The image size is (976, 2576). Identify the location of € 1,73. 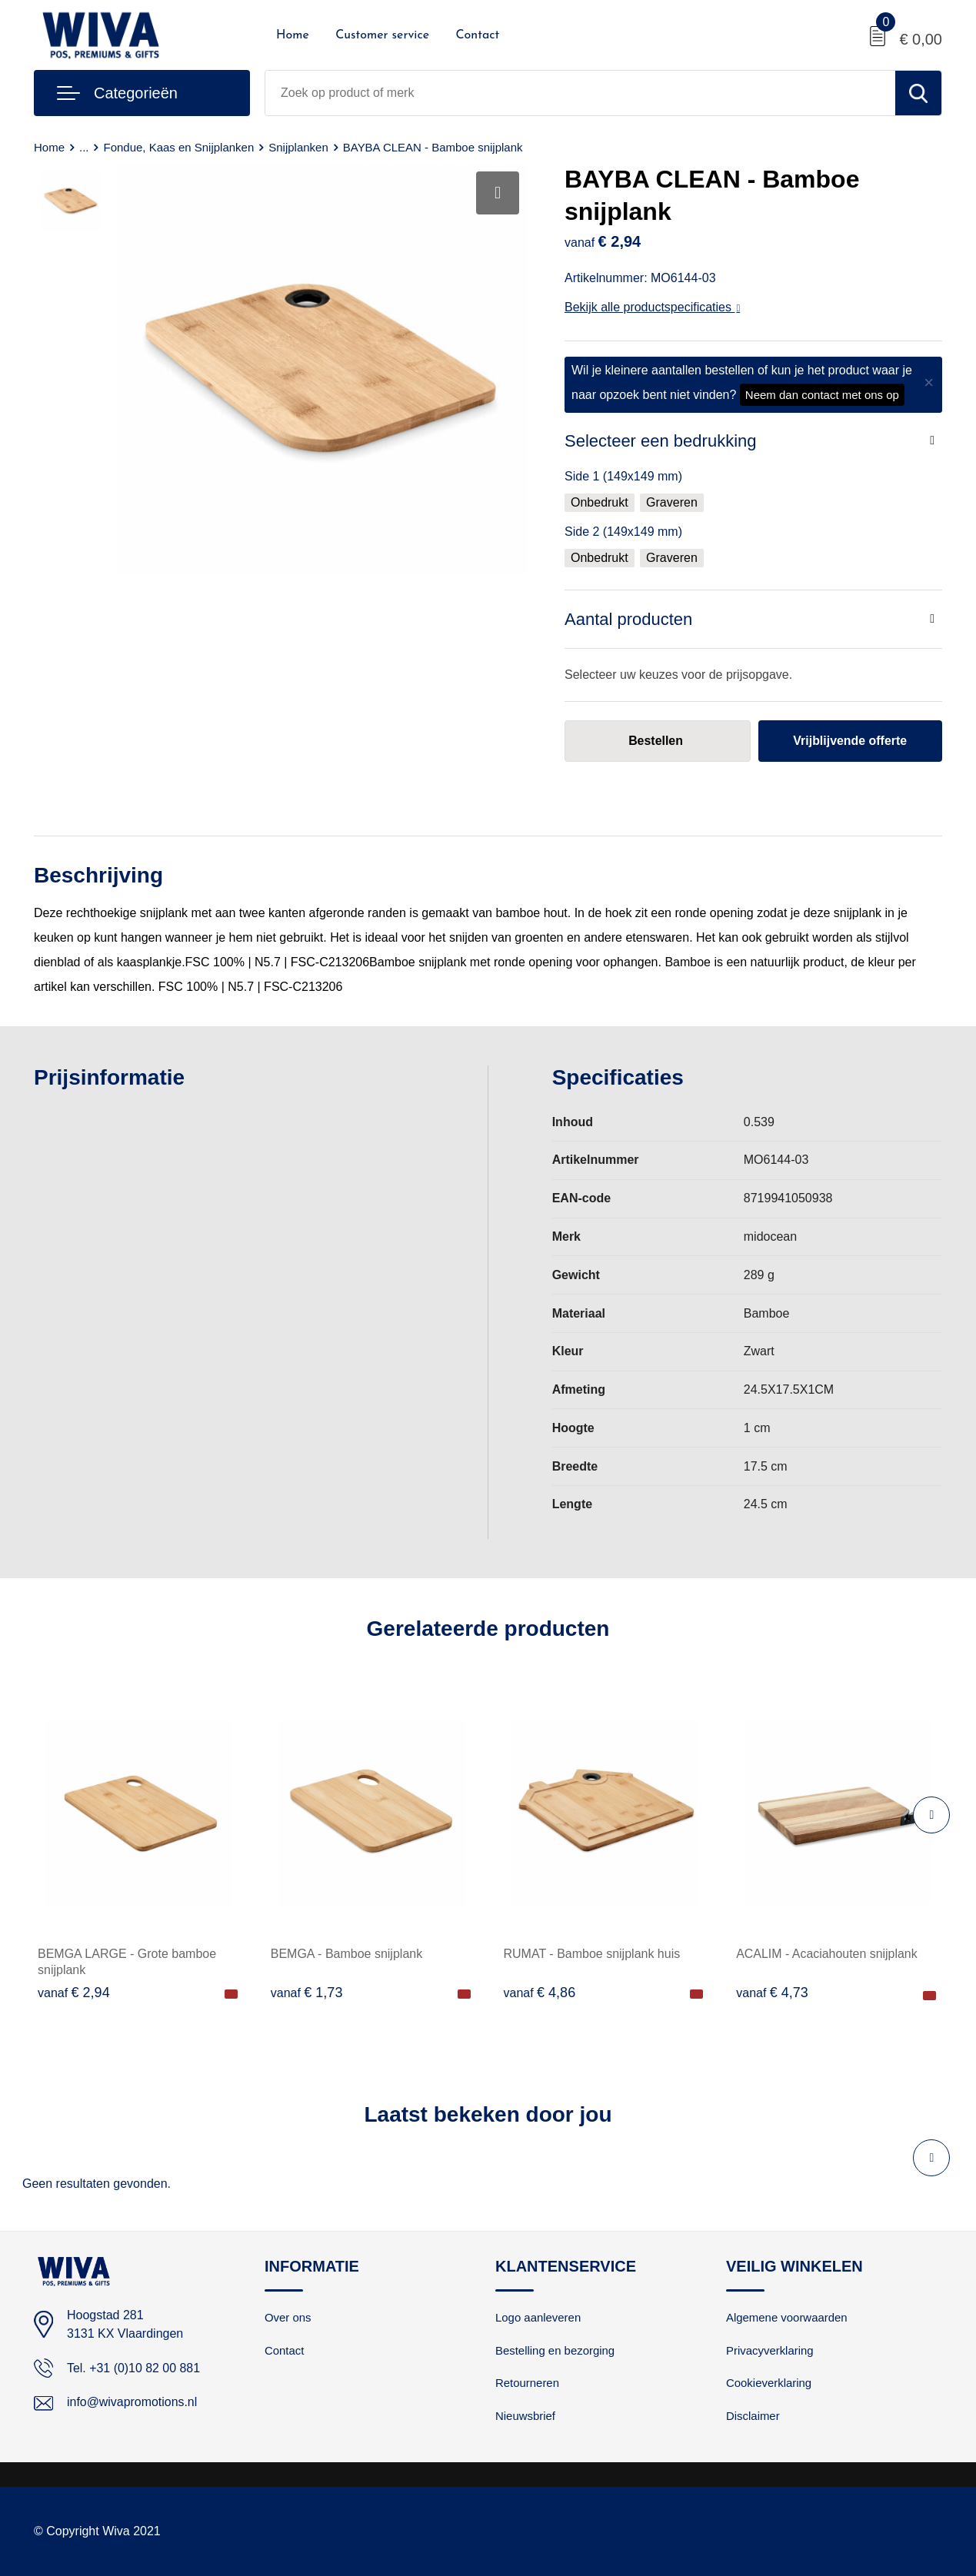
(307, 1992).